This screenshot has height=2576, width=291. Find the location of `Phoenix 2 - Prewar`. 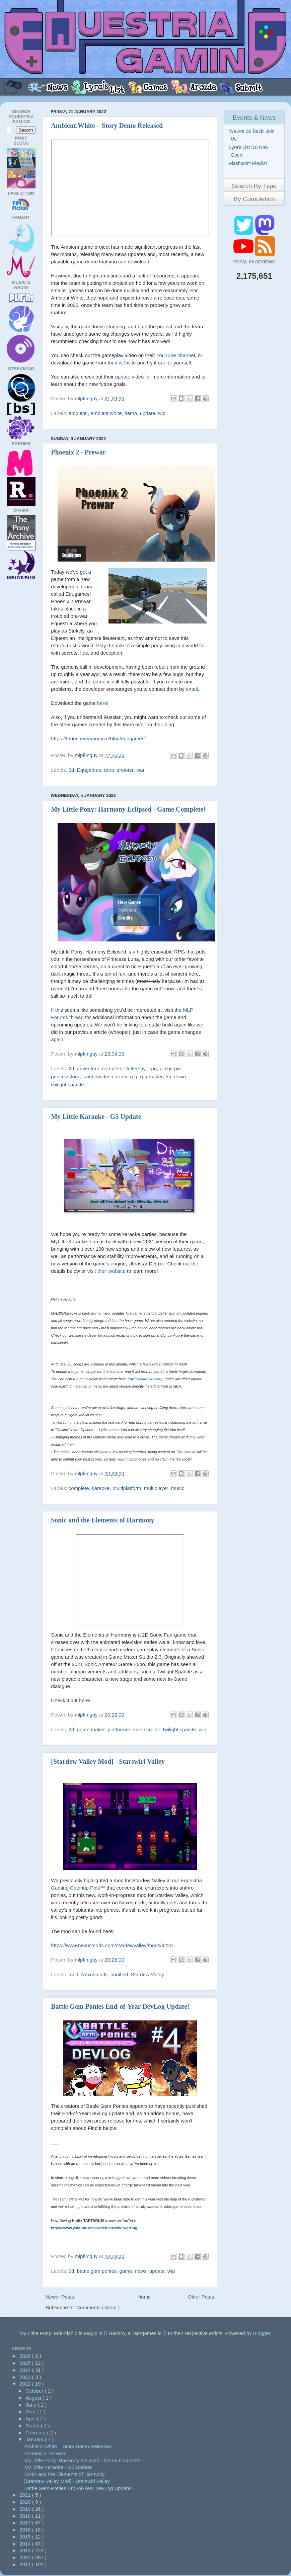

Phoenix 2 - Prewar is located at coordinates (78, 452).